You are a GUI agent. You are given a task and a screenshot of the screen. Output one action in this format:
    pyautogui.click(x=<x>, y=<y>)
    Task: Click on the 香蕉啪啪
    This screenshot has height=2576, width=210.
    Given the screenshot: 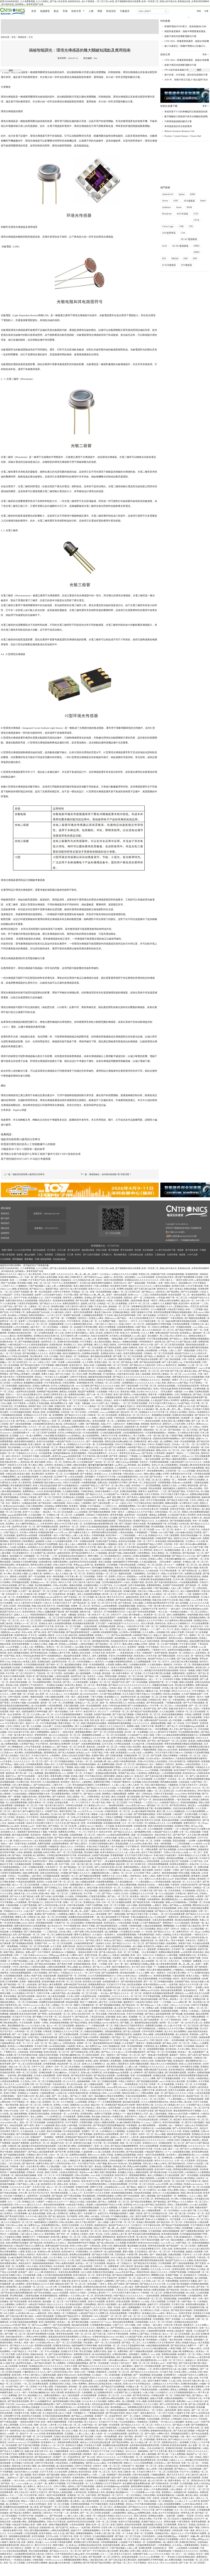 What is the action you would take?
    pyautogui.click(x=145, y=1424)
    